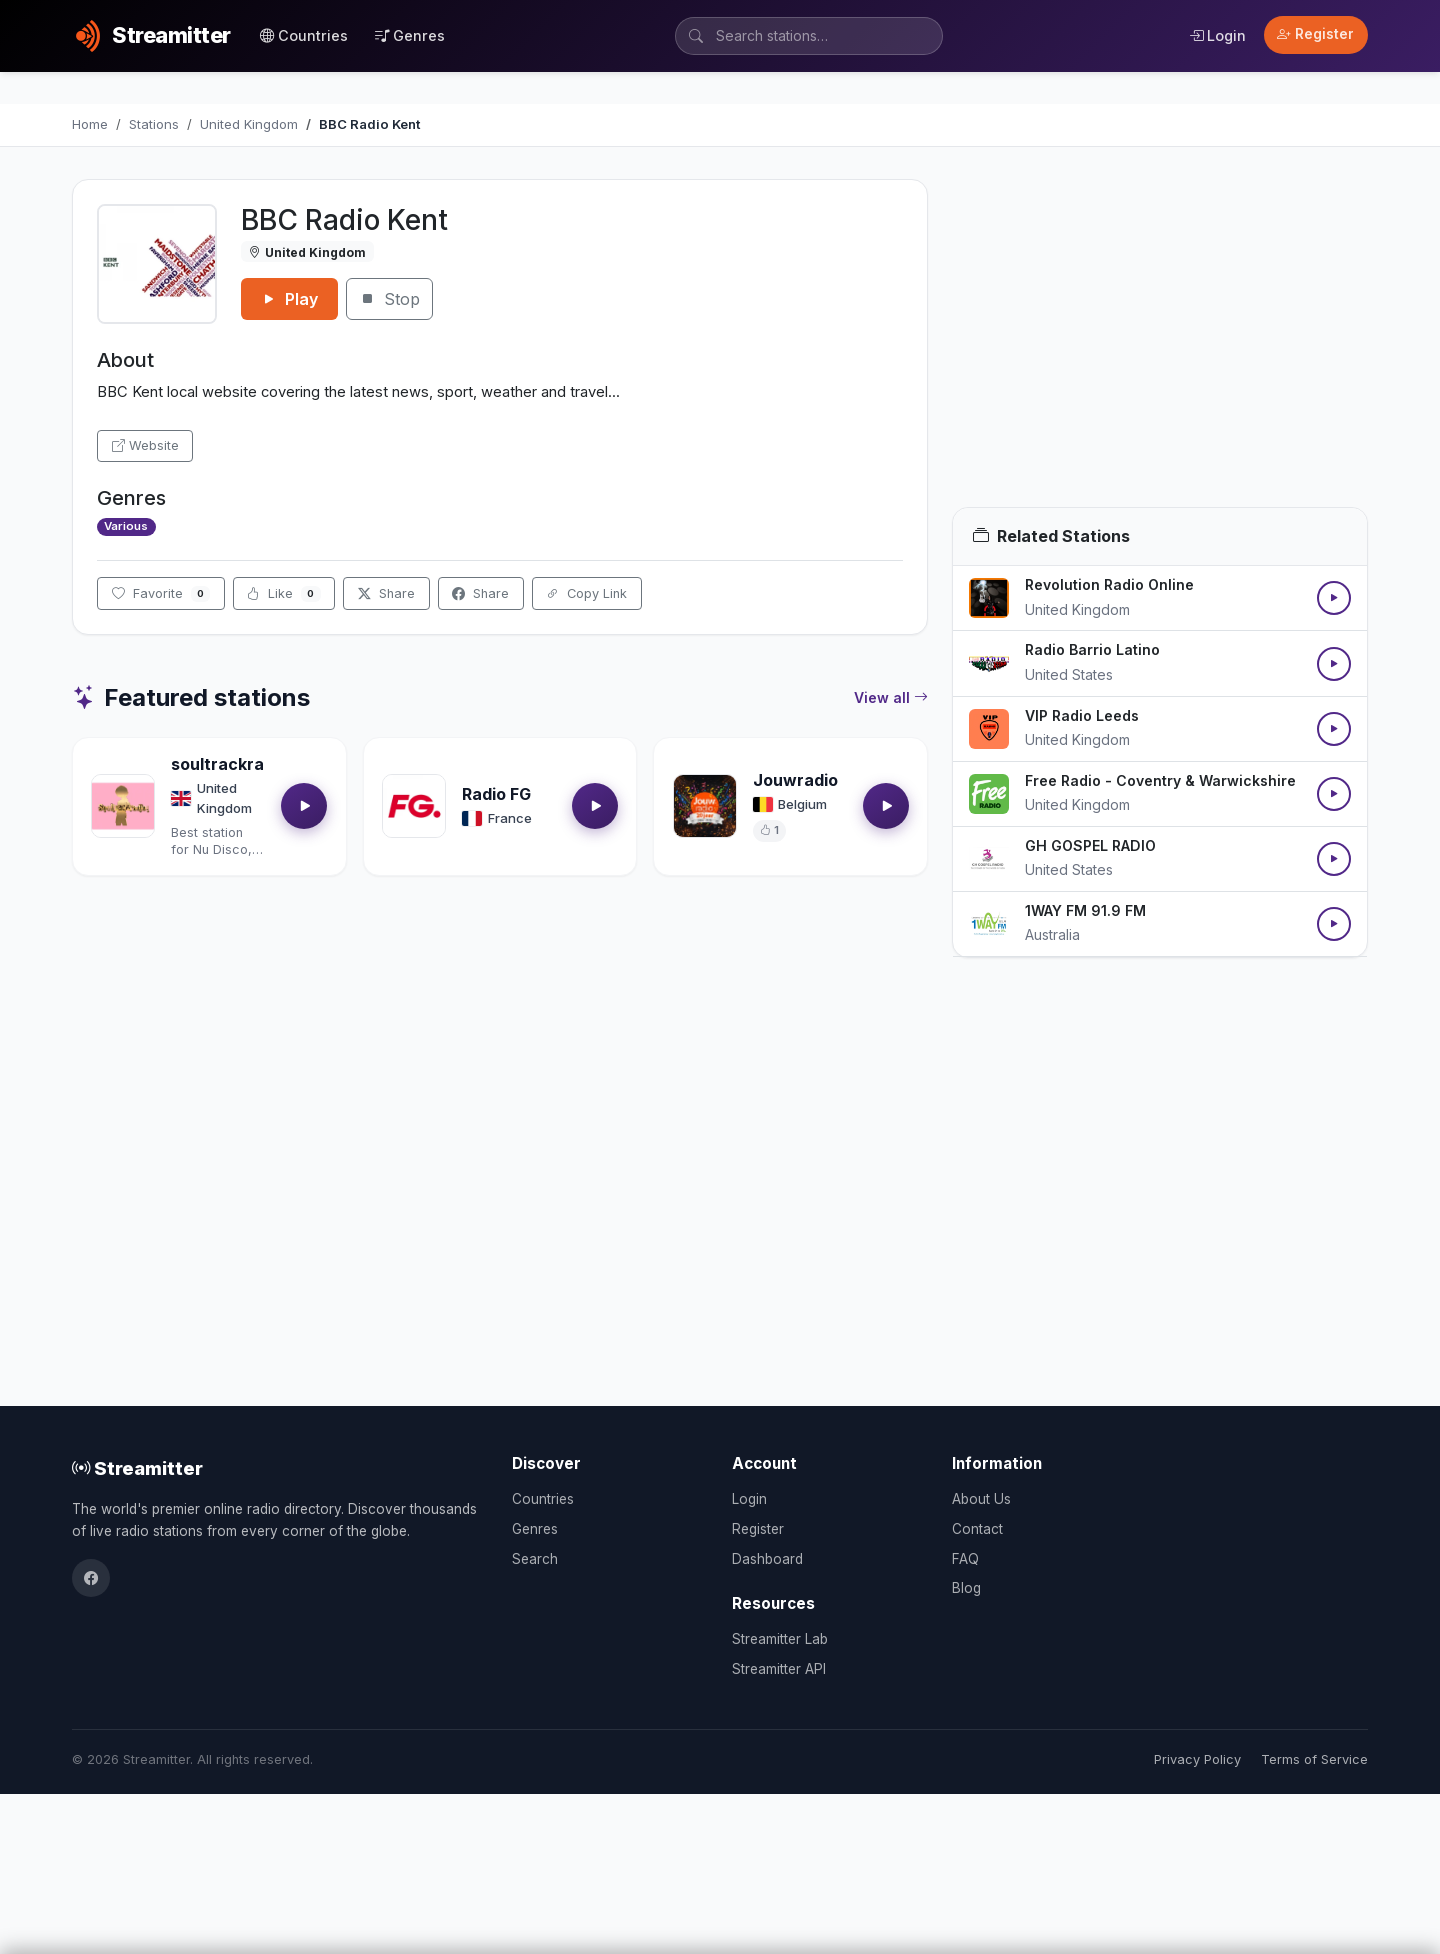  Describe the element at coordinates (496, 794) in the screenshot. I see `Radio FG` at that location.